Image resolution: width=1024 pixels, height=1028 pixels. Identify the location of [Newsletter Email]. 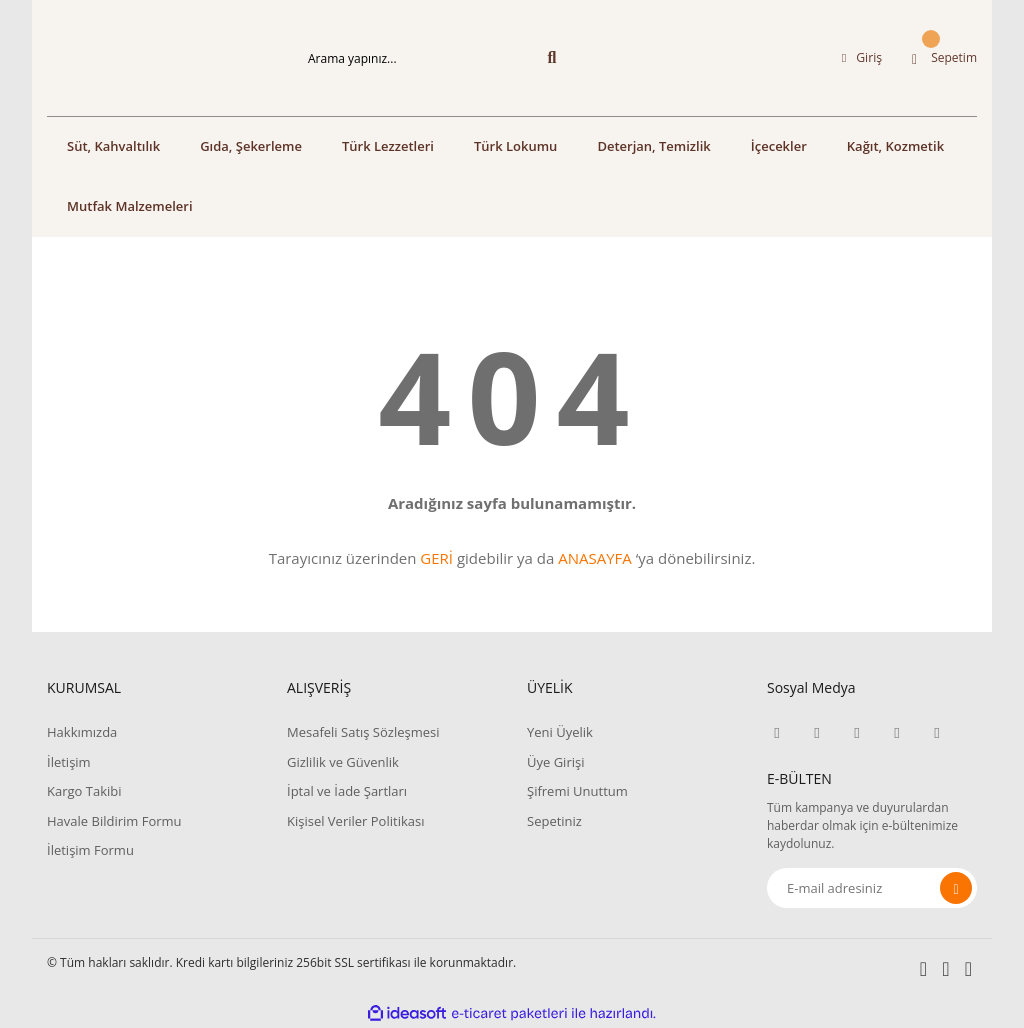
(872, 888).